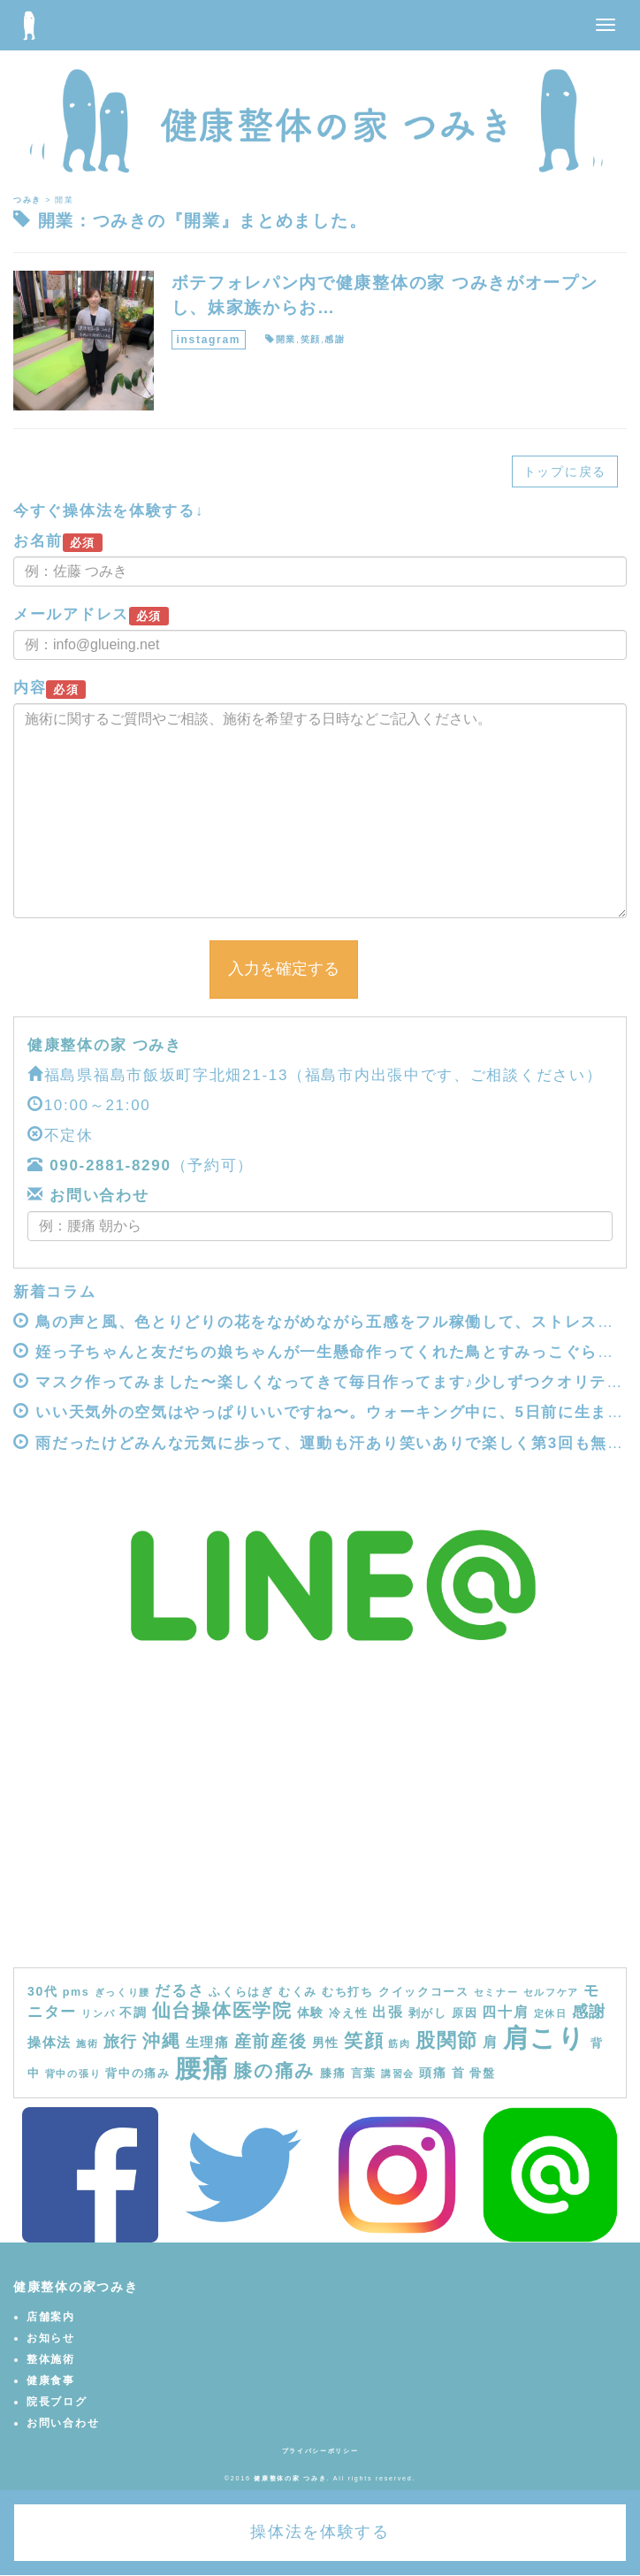 This screenshot has height=2576, width=640. I want to click on お知らせ, so click(51, 2338).